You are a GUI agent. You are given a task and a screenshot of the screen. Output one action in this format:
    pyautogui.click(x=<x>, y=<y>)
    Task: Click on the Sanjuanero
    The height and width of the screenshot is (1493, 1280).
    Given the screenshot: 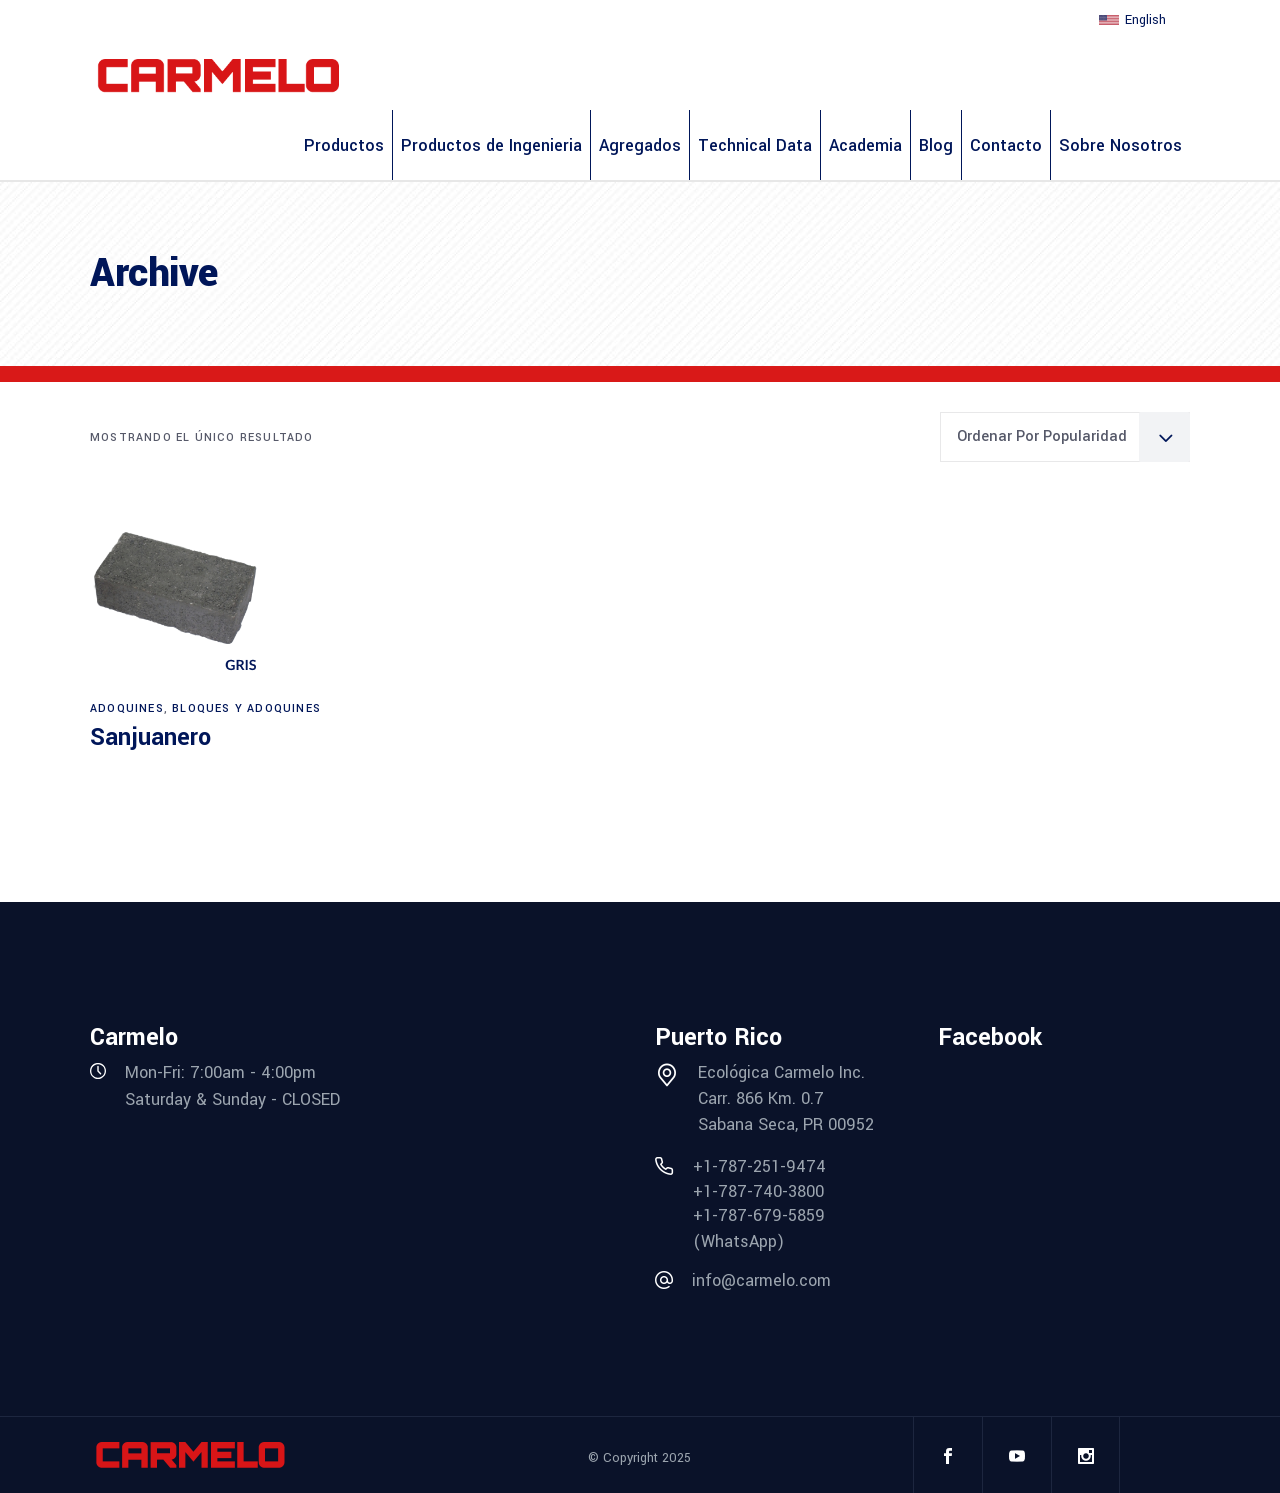 What is the action you would take?
    pyautogui.click(x=150, y=737)
    